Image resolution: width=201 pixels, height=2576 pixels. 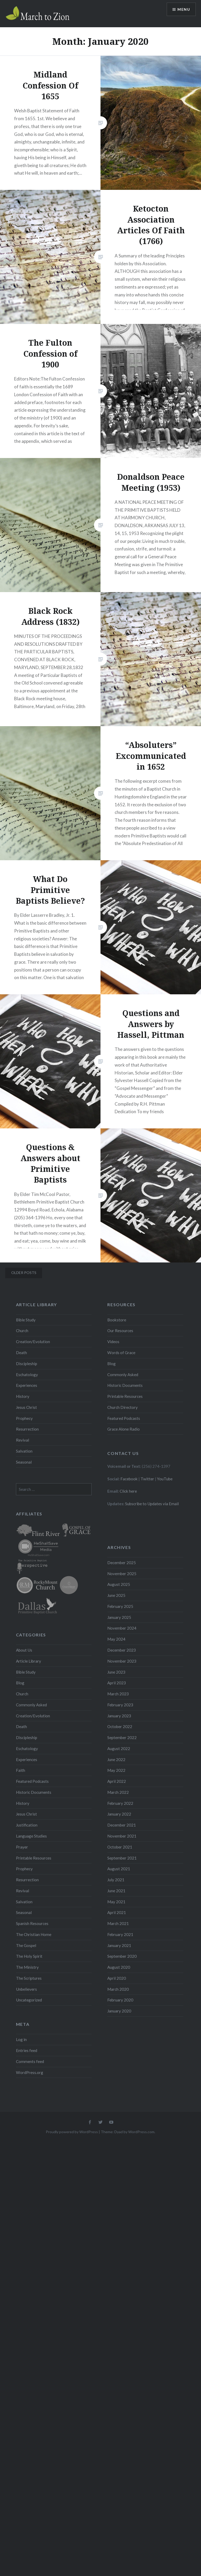 What do you see at coordinates (141, 2132) in the screenshot?
I see `WordPress.com` at bounding box center [141, 2132].